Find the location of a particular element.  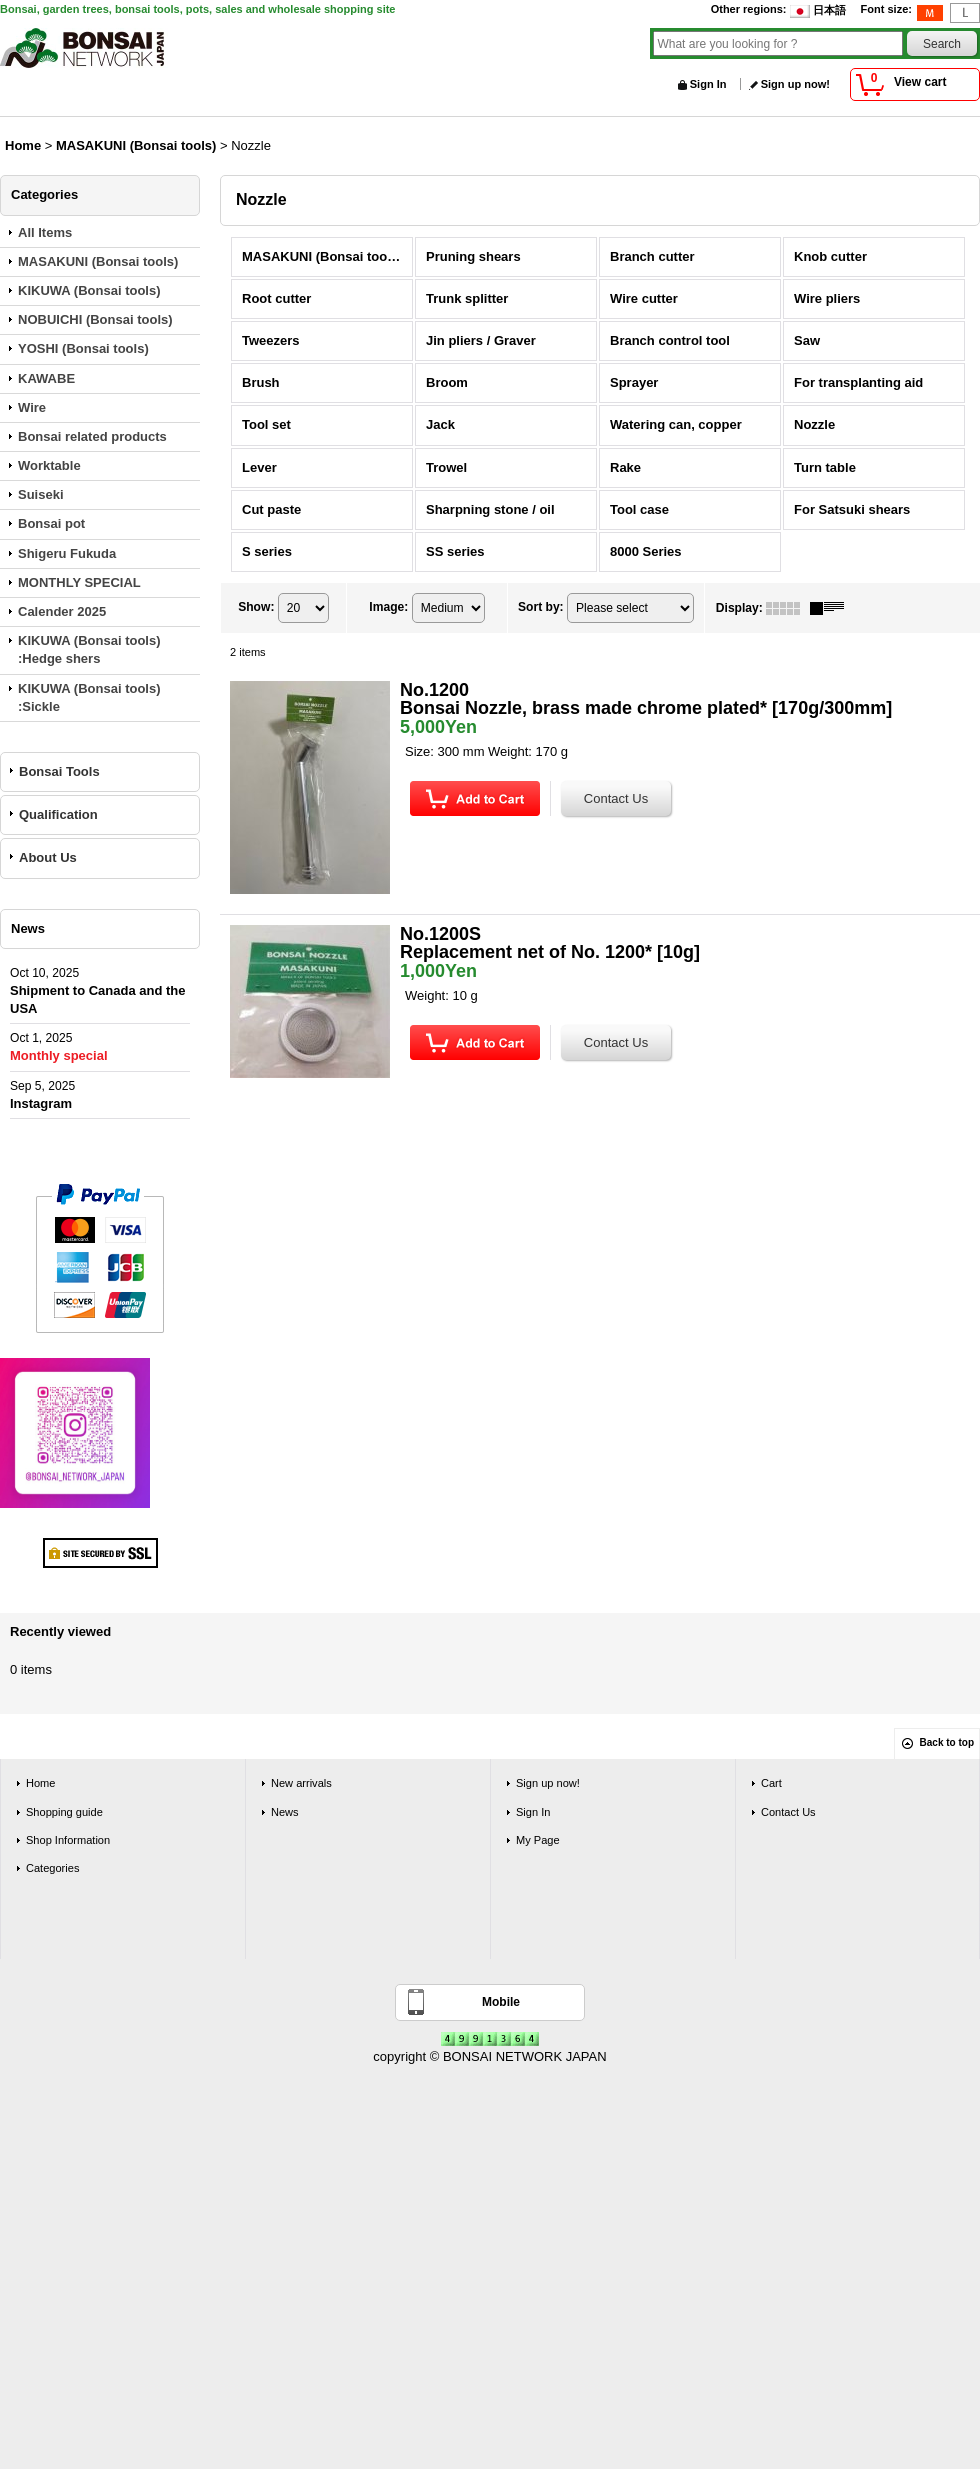

Shopping guide is located at coordinates (64, 1812).